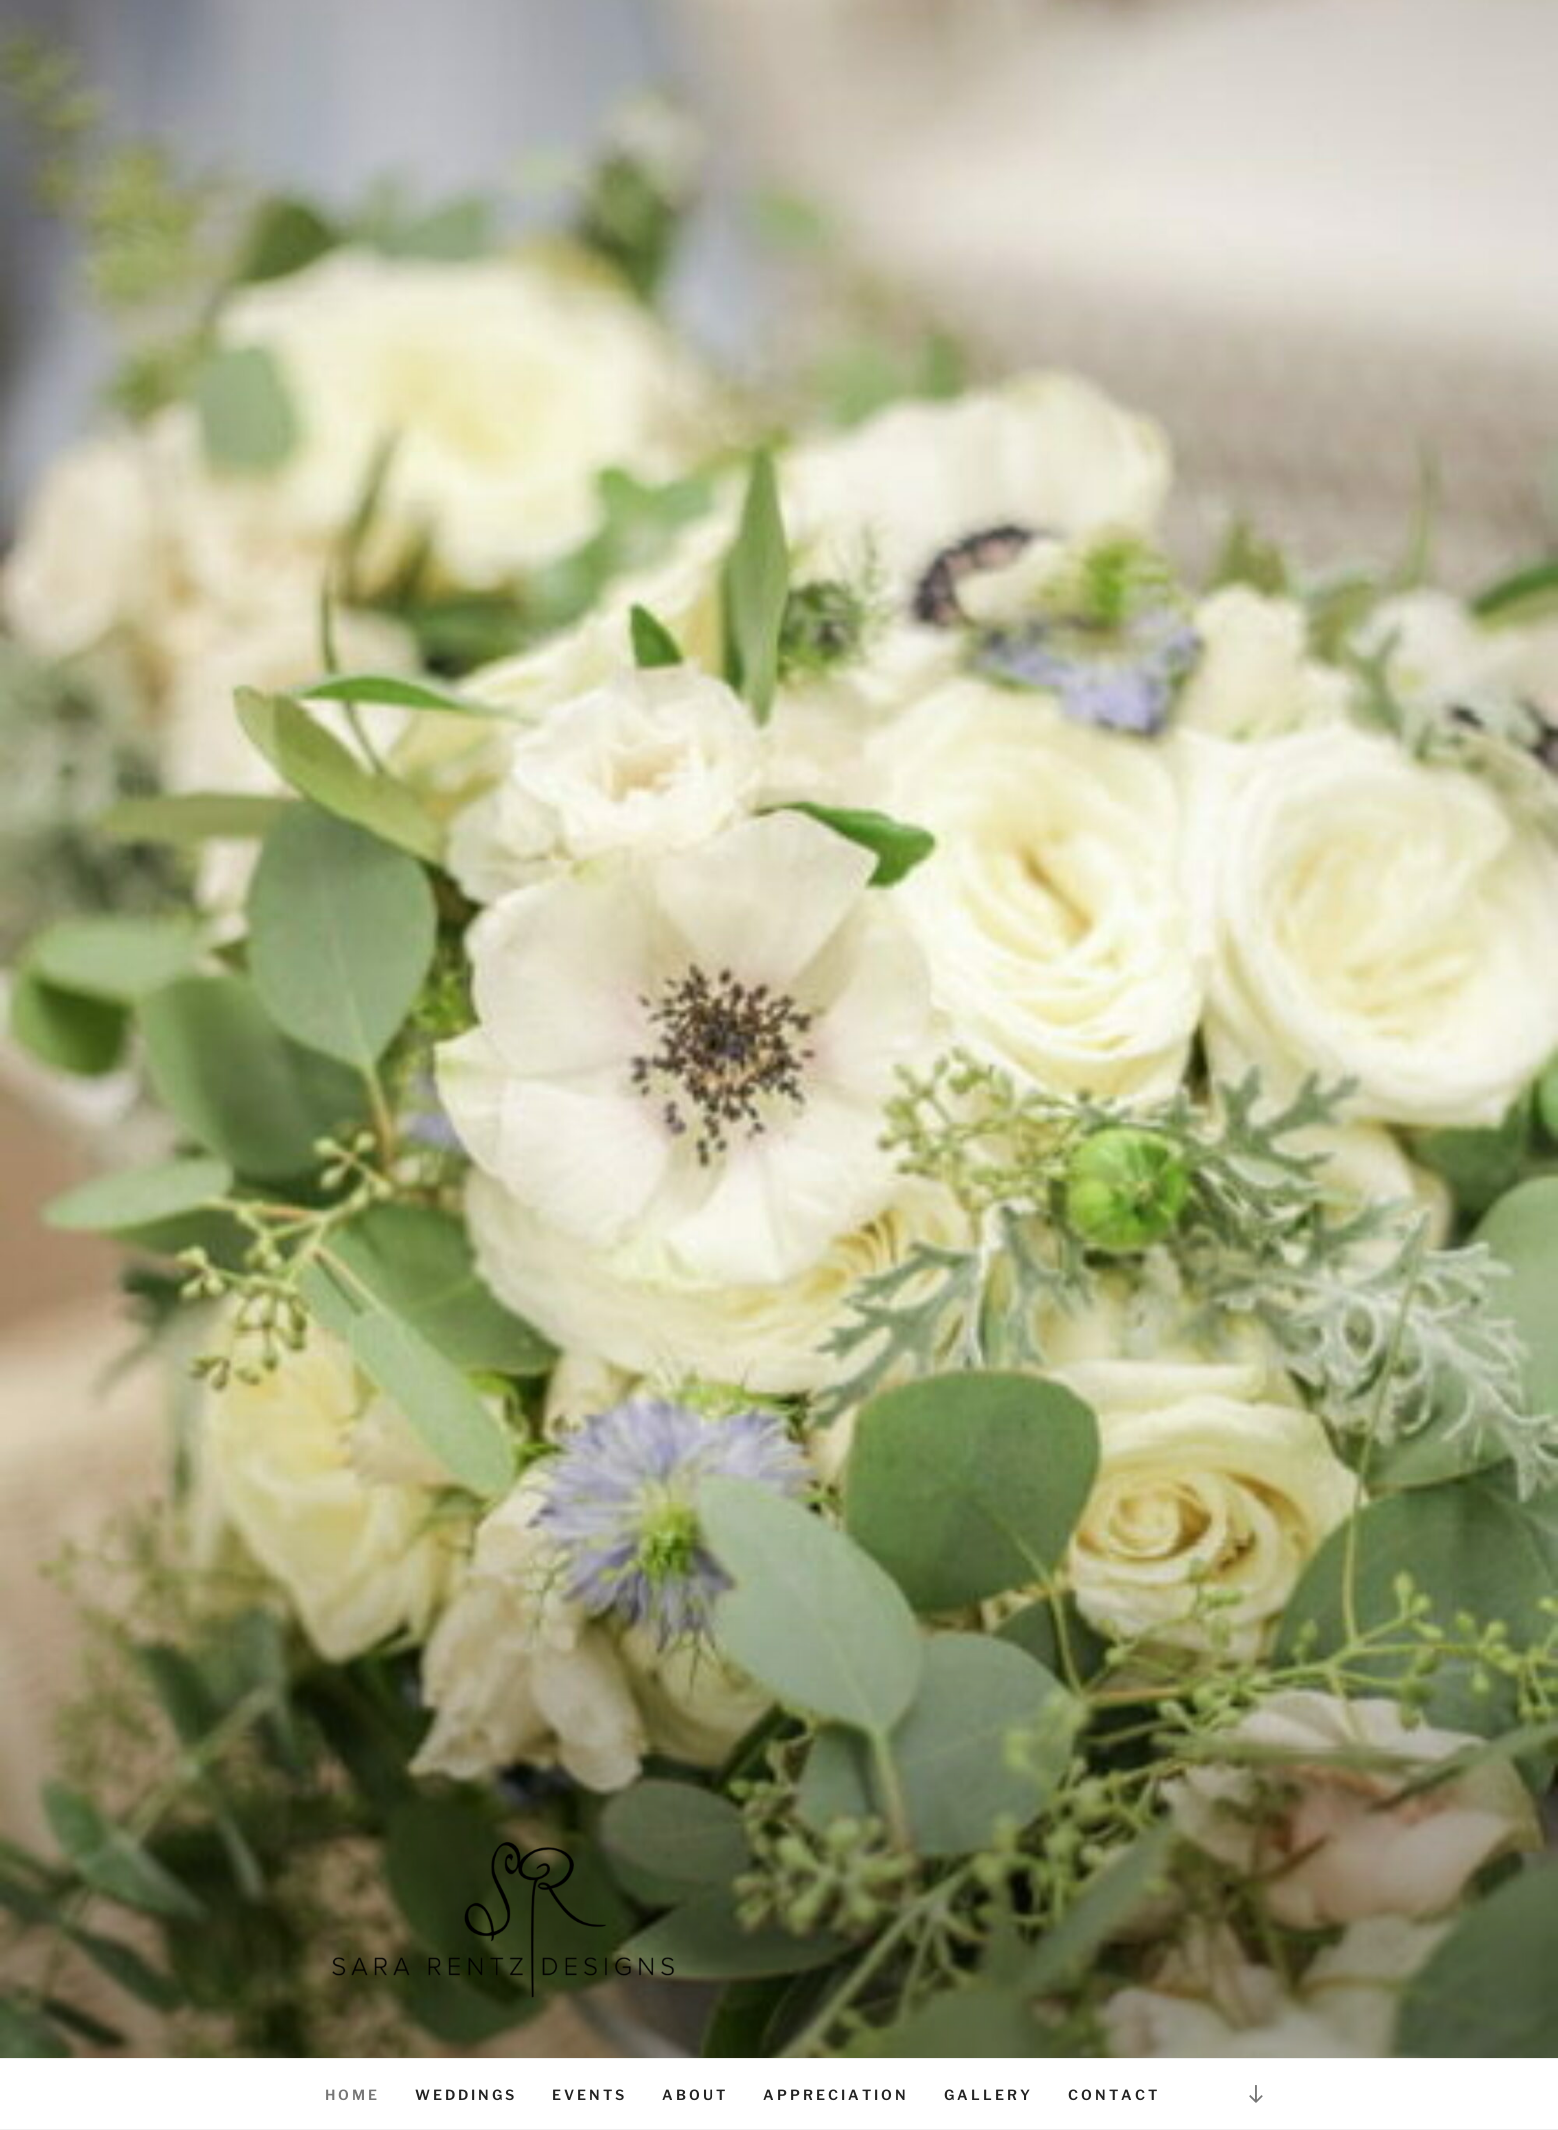  I want to click on H O M E, so click(351, 2094).